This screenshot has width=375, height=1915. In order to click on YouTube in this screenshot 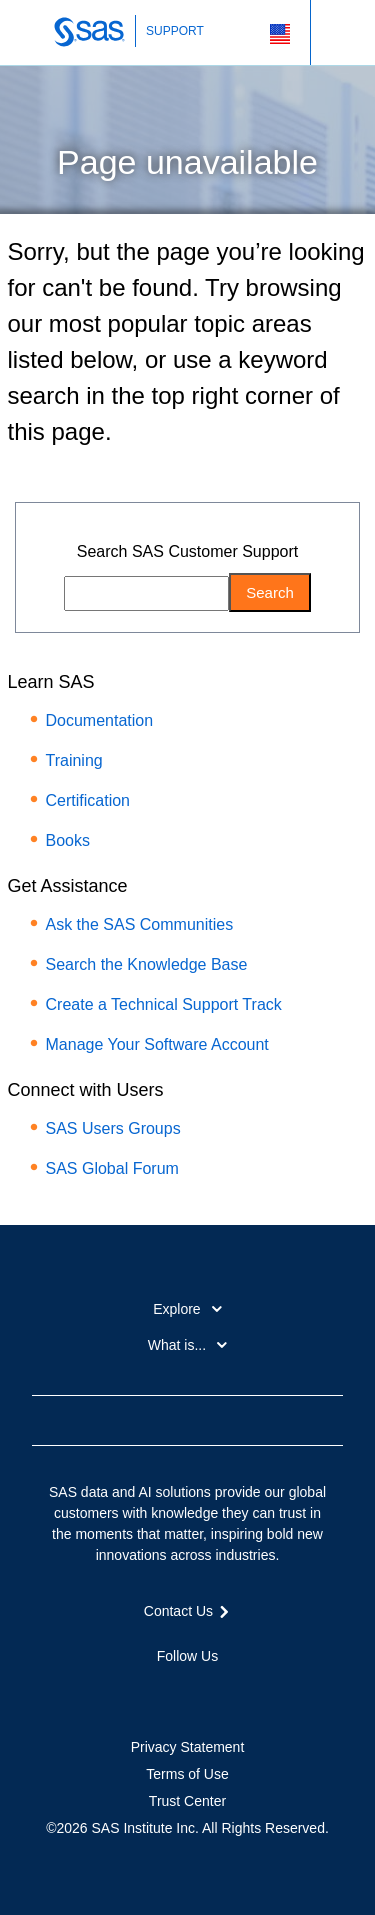, I will do `click(223, 1691)`.